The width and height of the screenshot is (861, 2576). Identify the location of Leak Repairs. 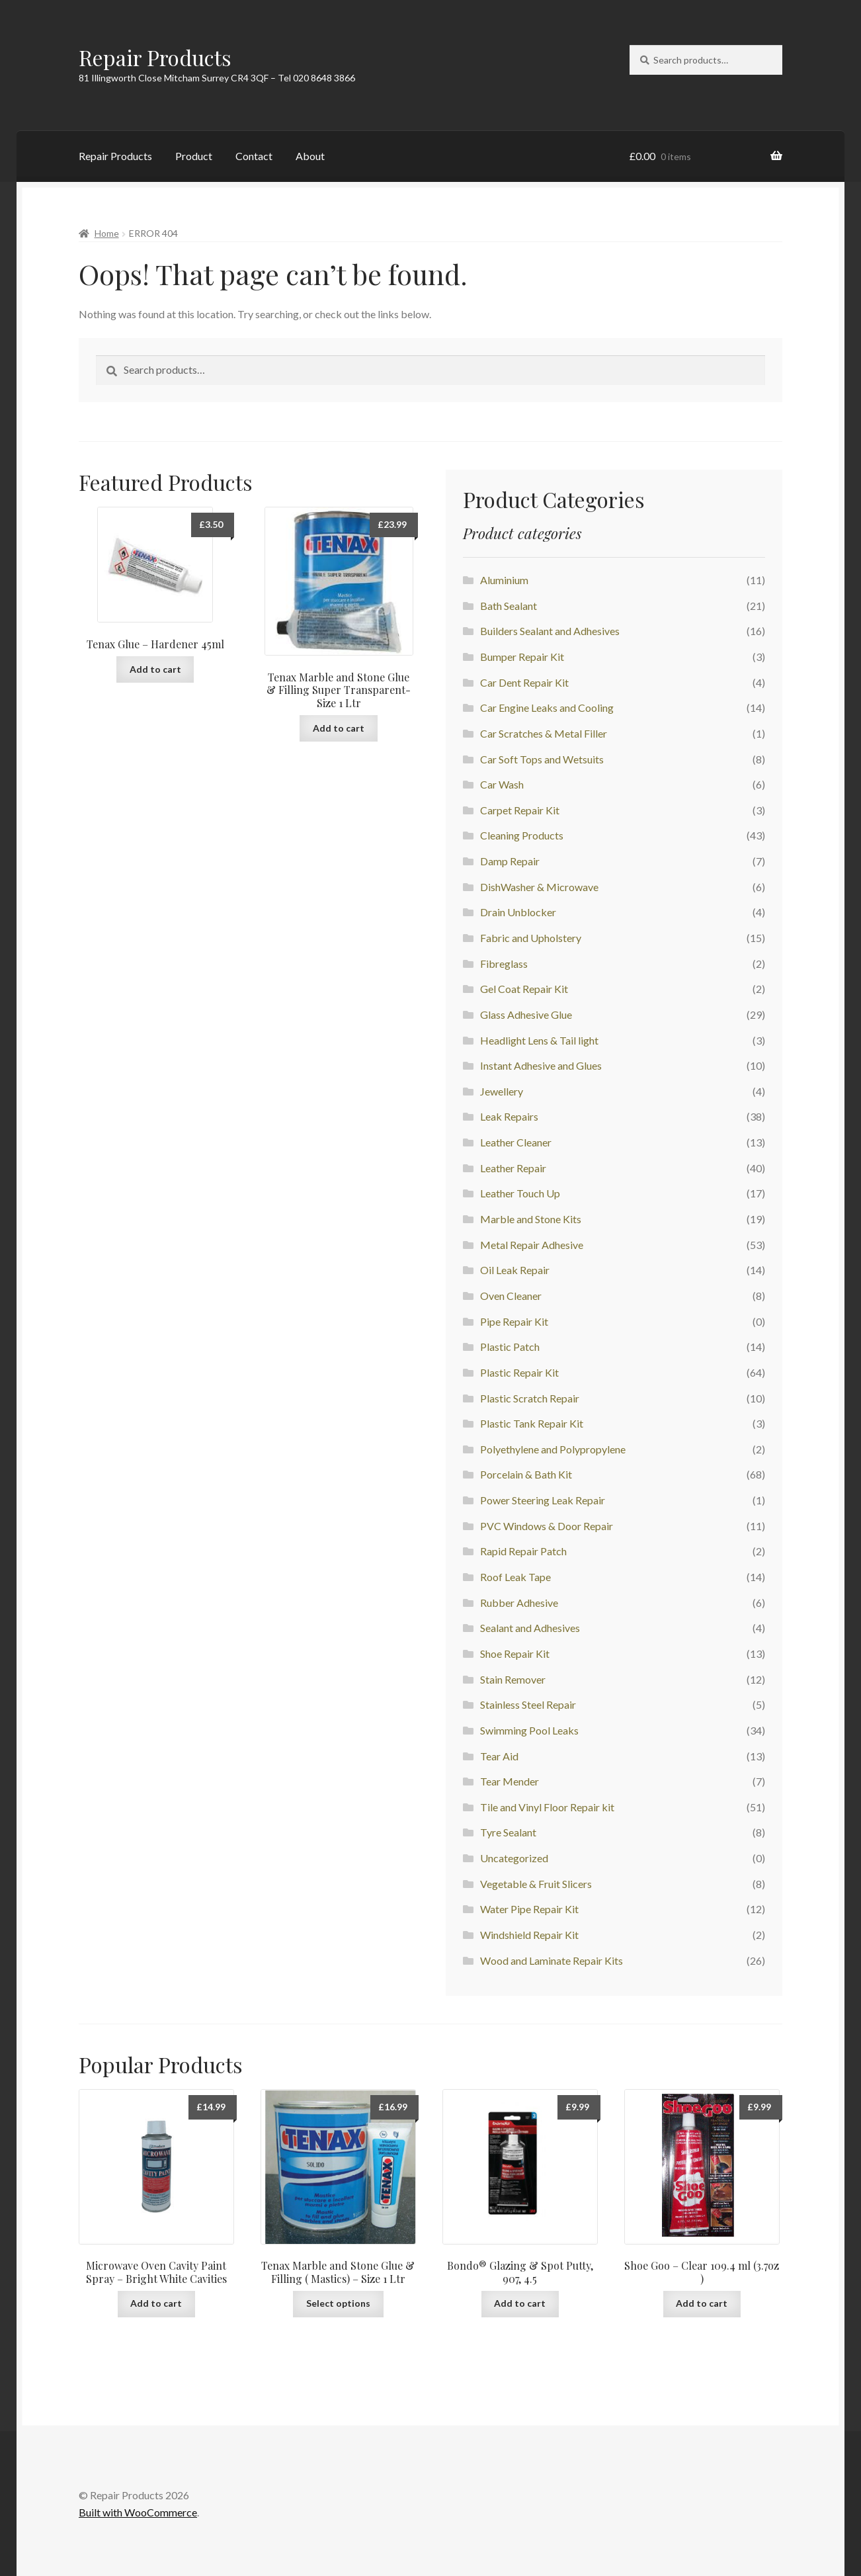
(509, 1116).